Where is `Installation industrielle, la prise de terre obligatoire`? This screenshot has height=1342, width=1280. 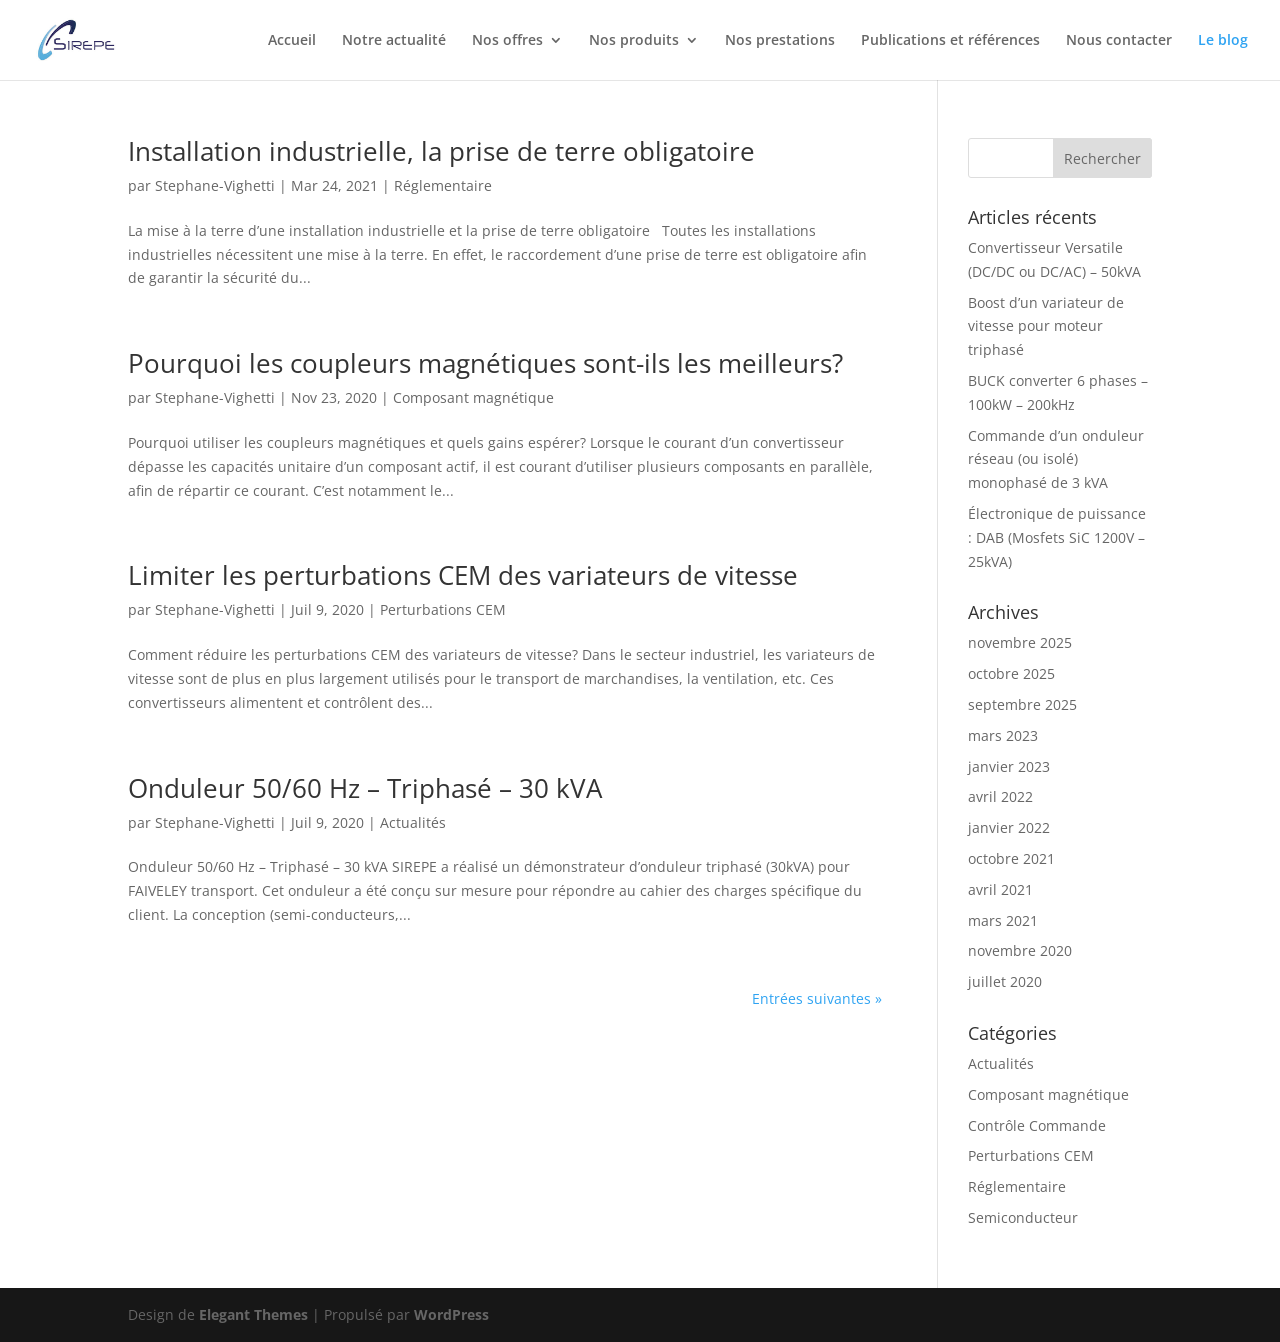 Installation industrielle, la prise de terre obligatoire is located at coordinates (441, 151).